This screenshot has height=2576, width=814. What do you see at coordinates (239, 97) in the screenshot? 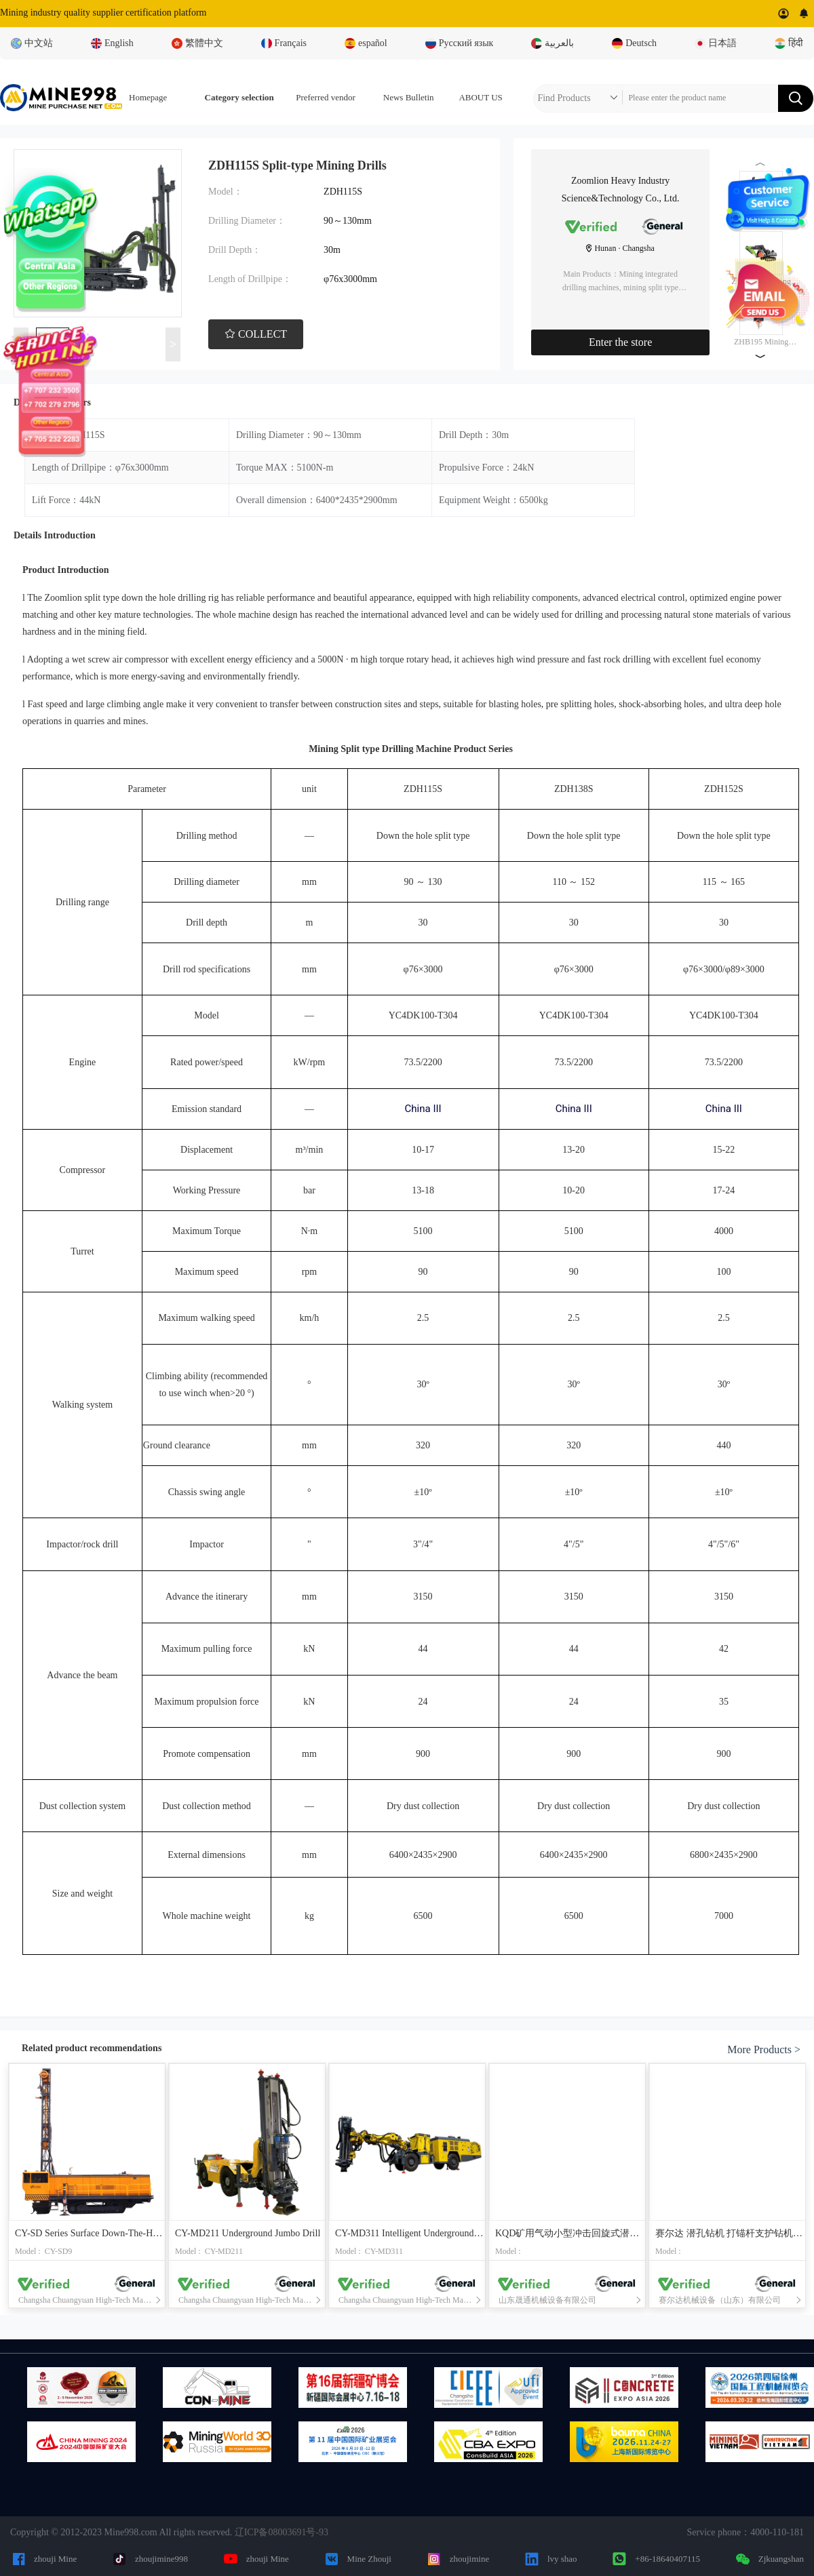
I see `Category selection` at bounding box center [239, 97].